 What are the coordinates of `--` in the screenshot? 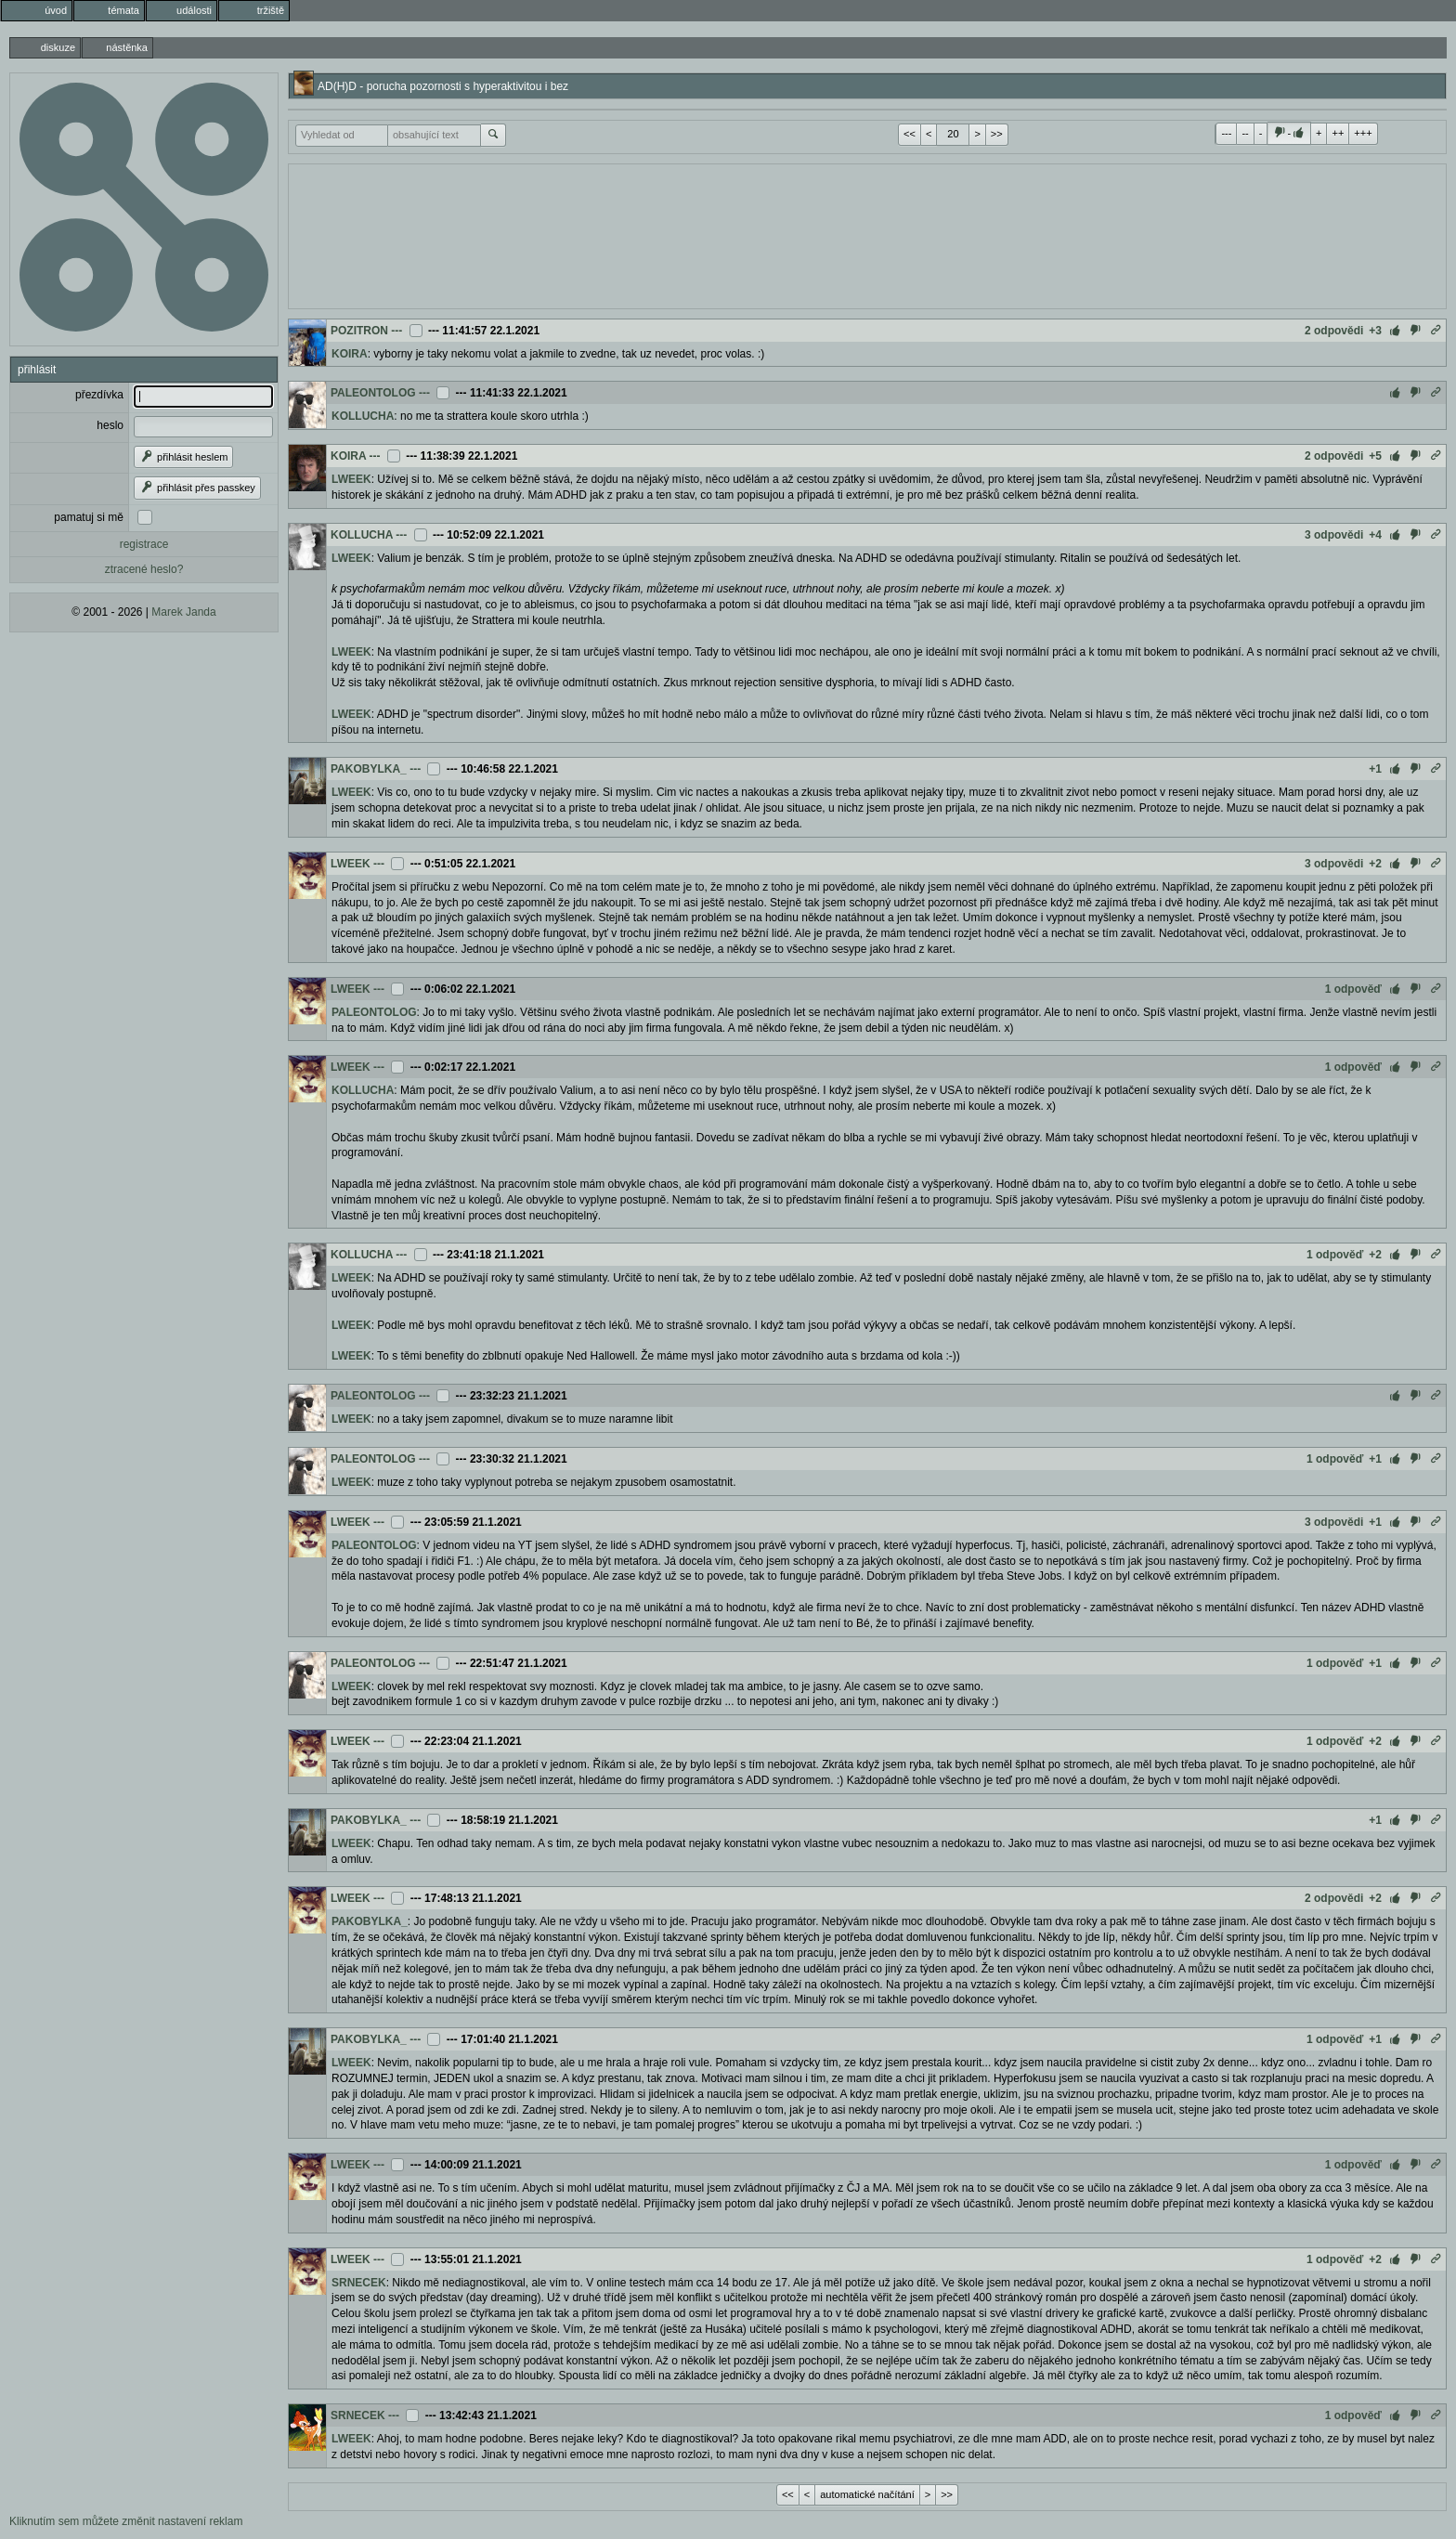 It's located at (1245, 132).